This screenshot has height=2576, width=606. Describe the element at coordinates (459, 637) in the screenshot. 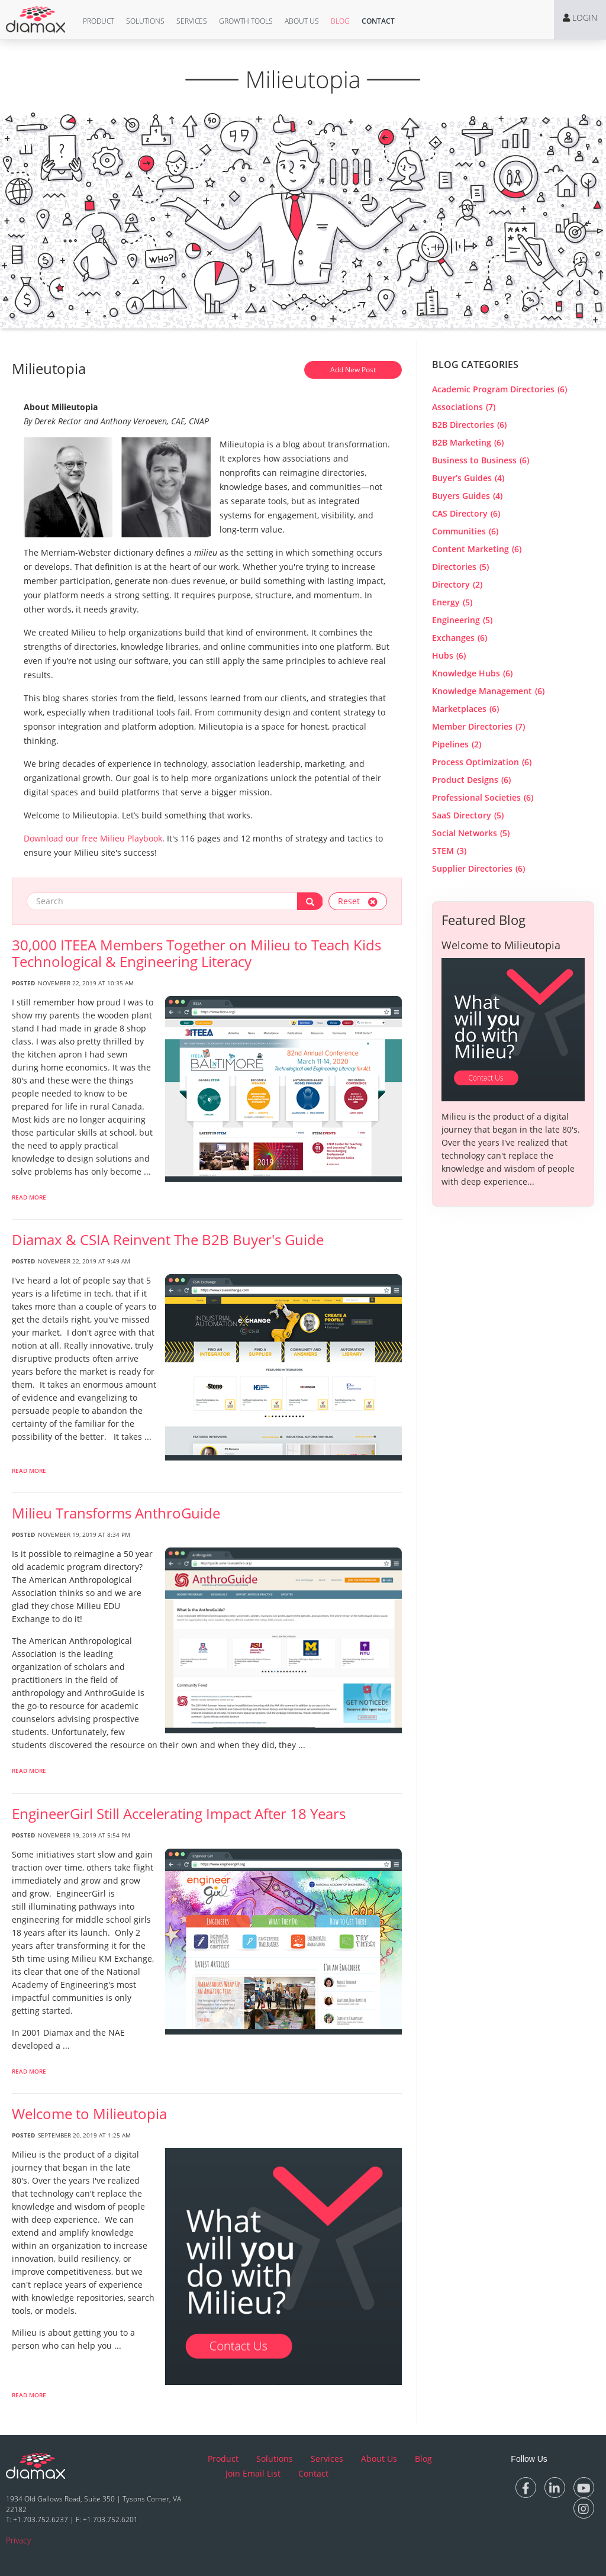

I see `Exchanges` at that location.